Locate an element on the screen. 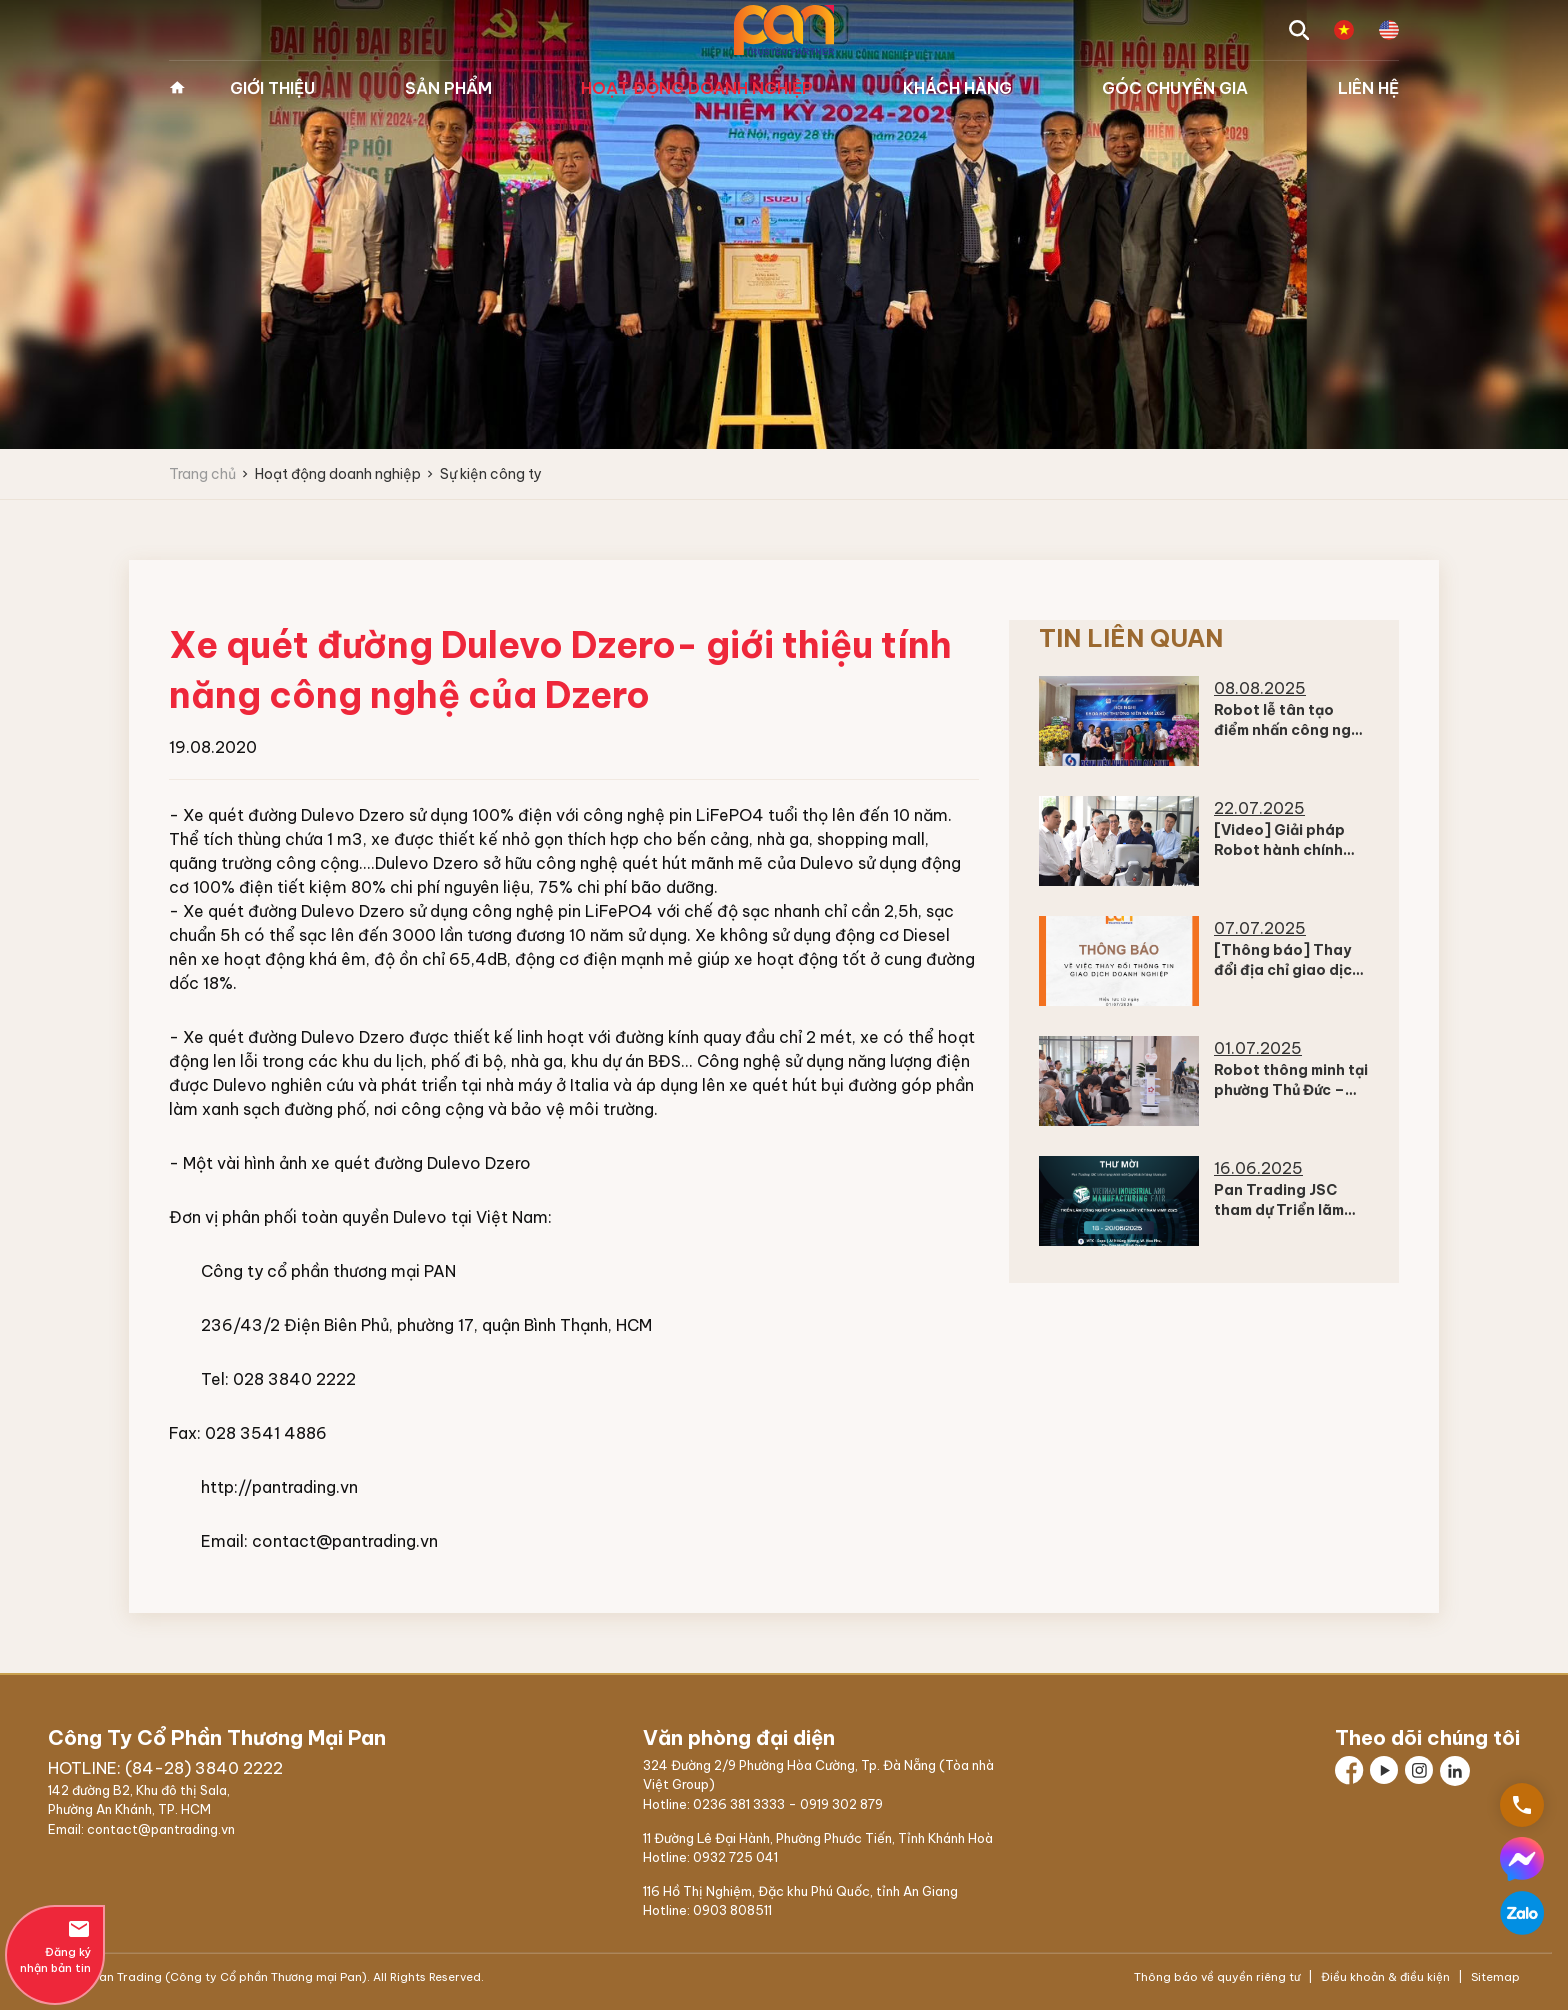 The image size is (1568, 2010). Điều khoản & điều kiện is located at coordinates (1385, 1977).